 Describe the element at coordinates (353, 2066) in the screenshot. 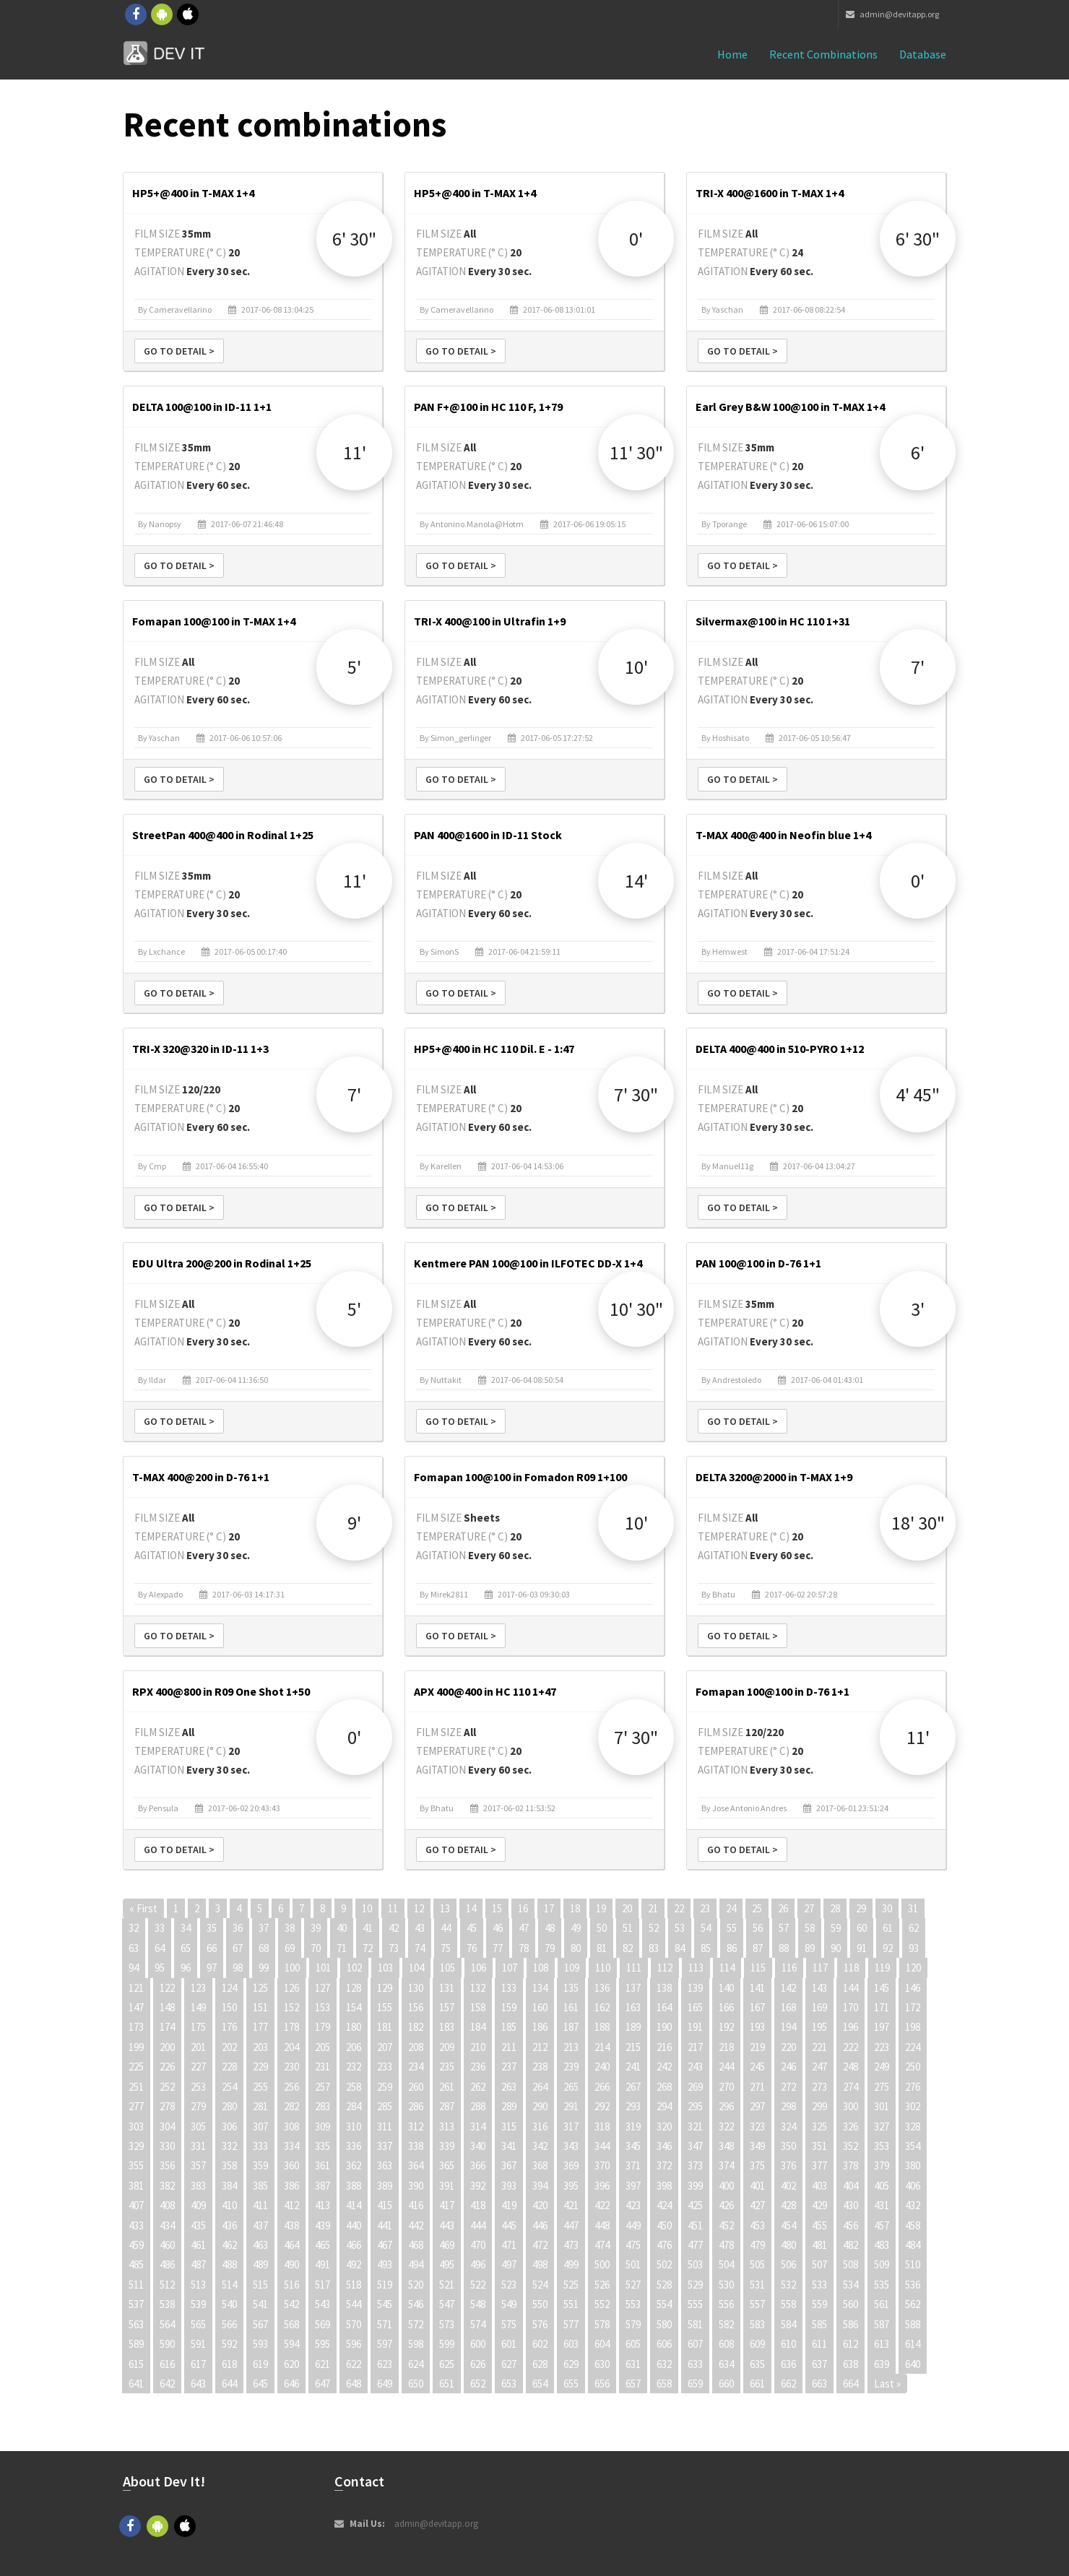

I see `232` at that location.